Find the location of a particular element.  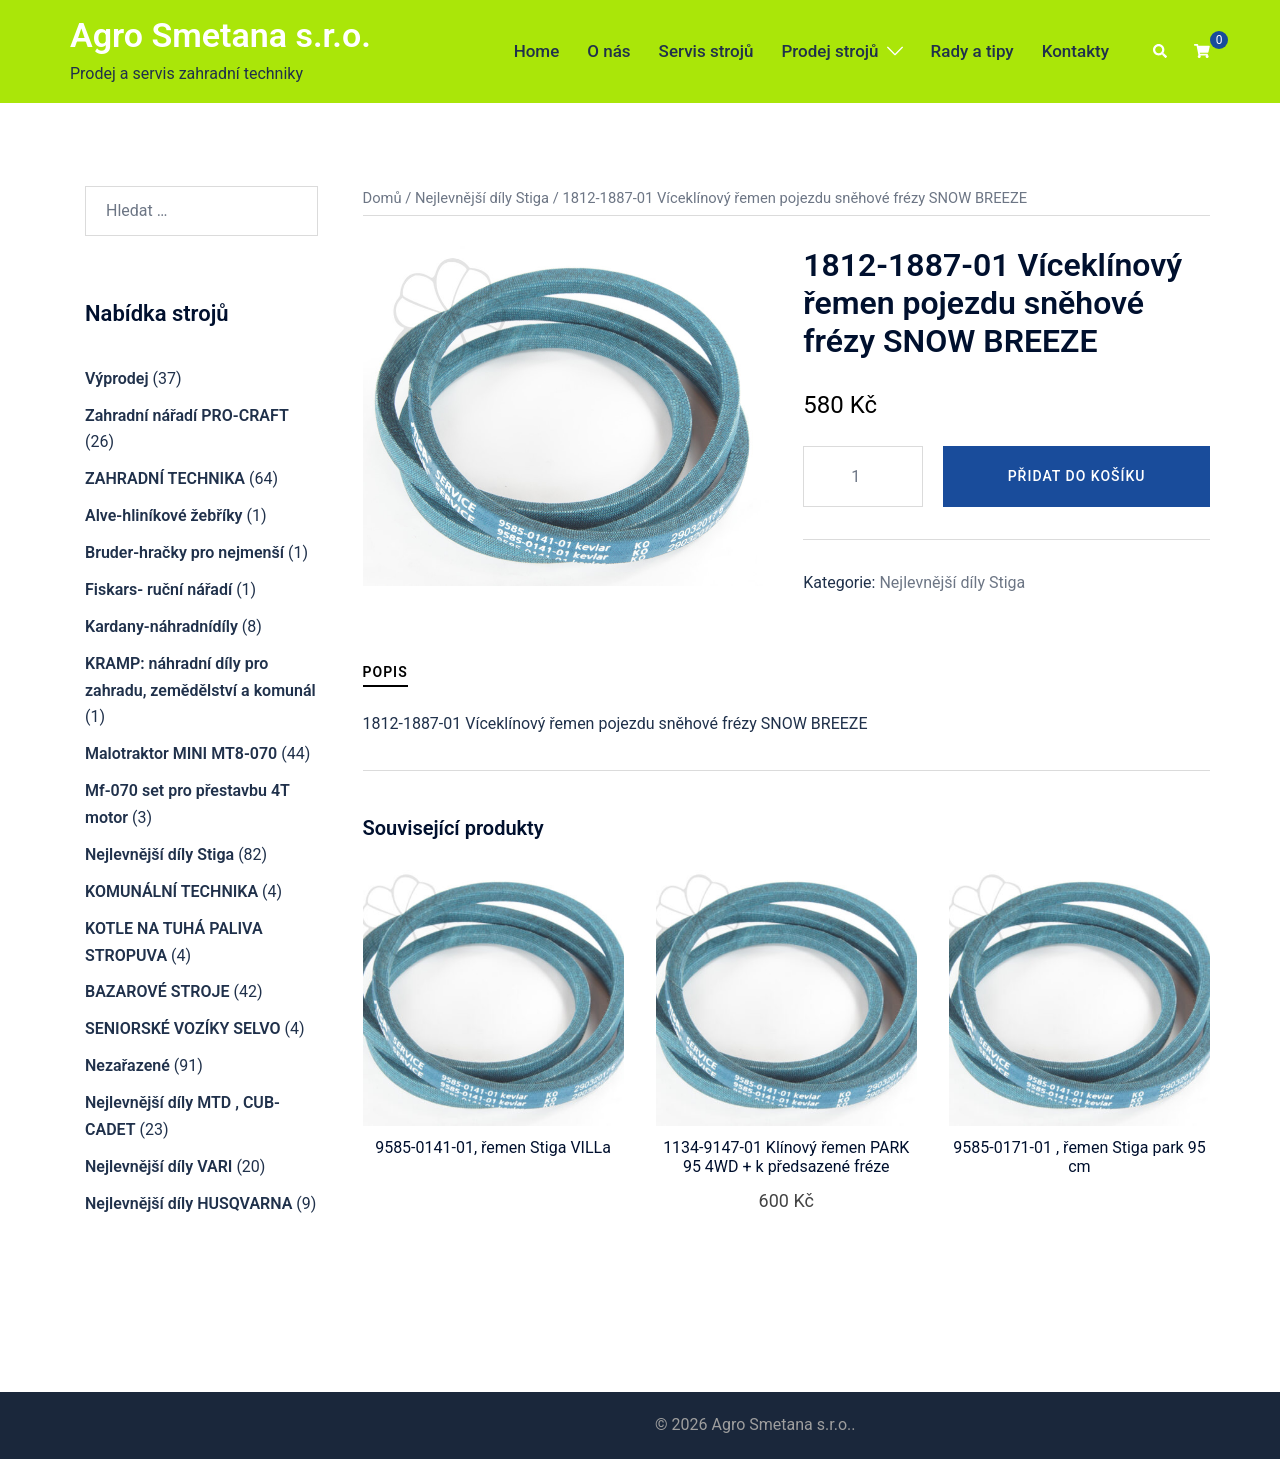

Nejlevnější díly VARI is located at coordinates (158, 1166).